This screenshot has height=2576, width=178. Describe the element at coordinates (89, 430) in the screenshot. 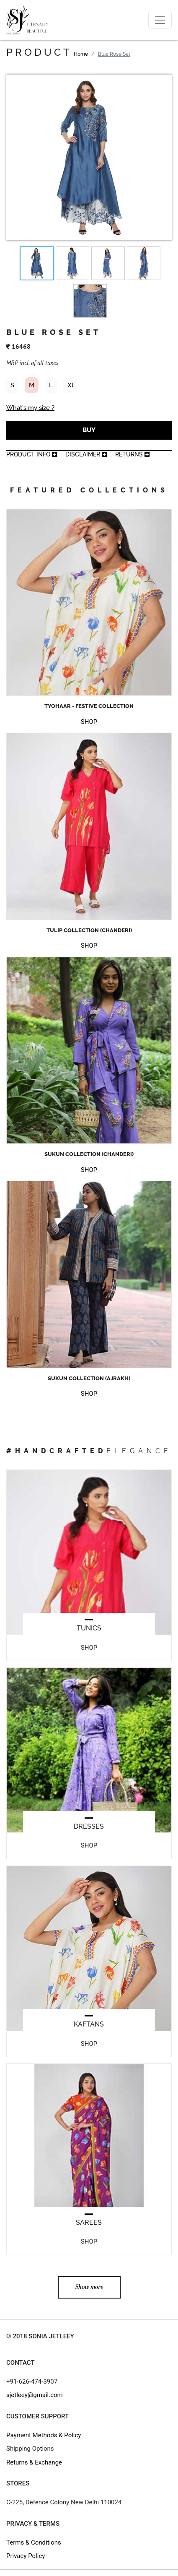

I see `BUY` at that location.